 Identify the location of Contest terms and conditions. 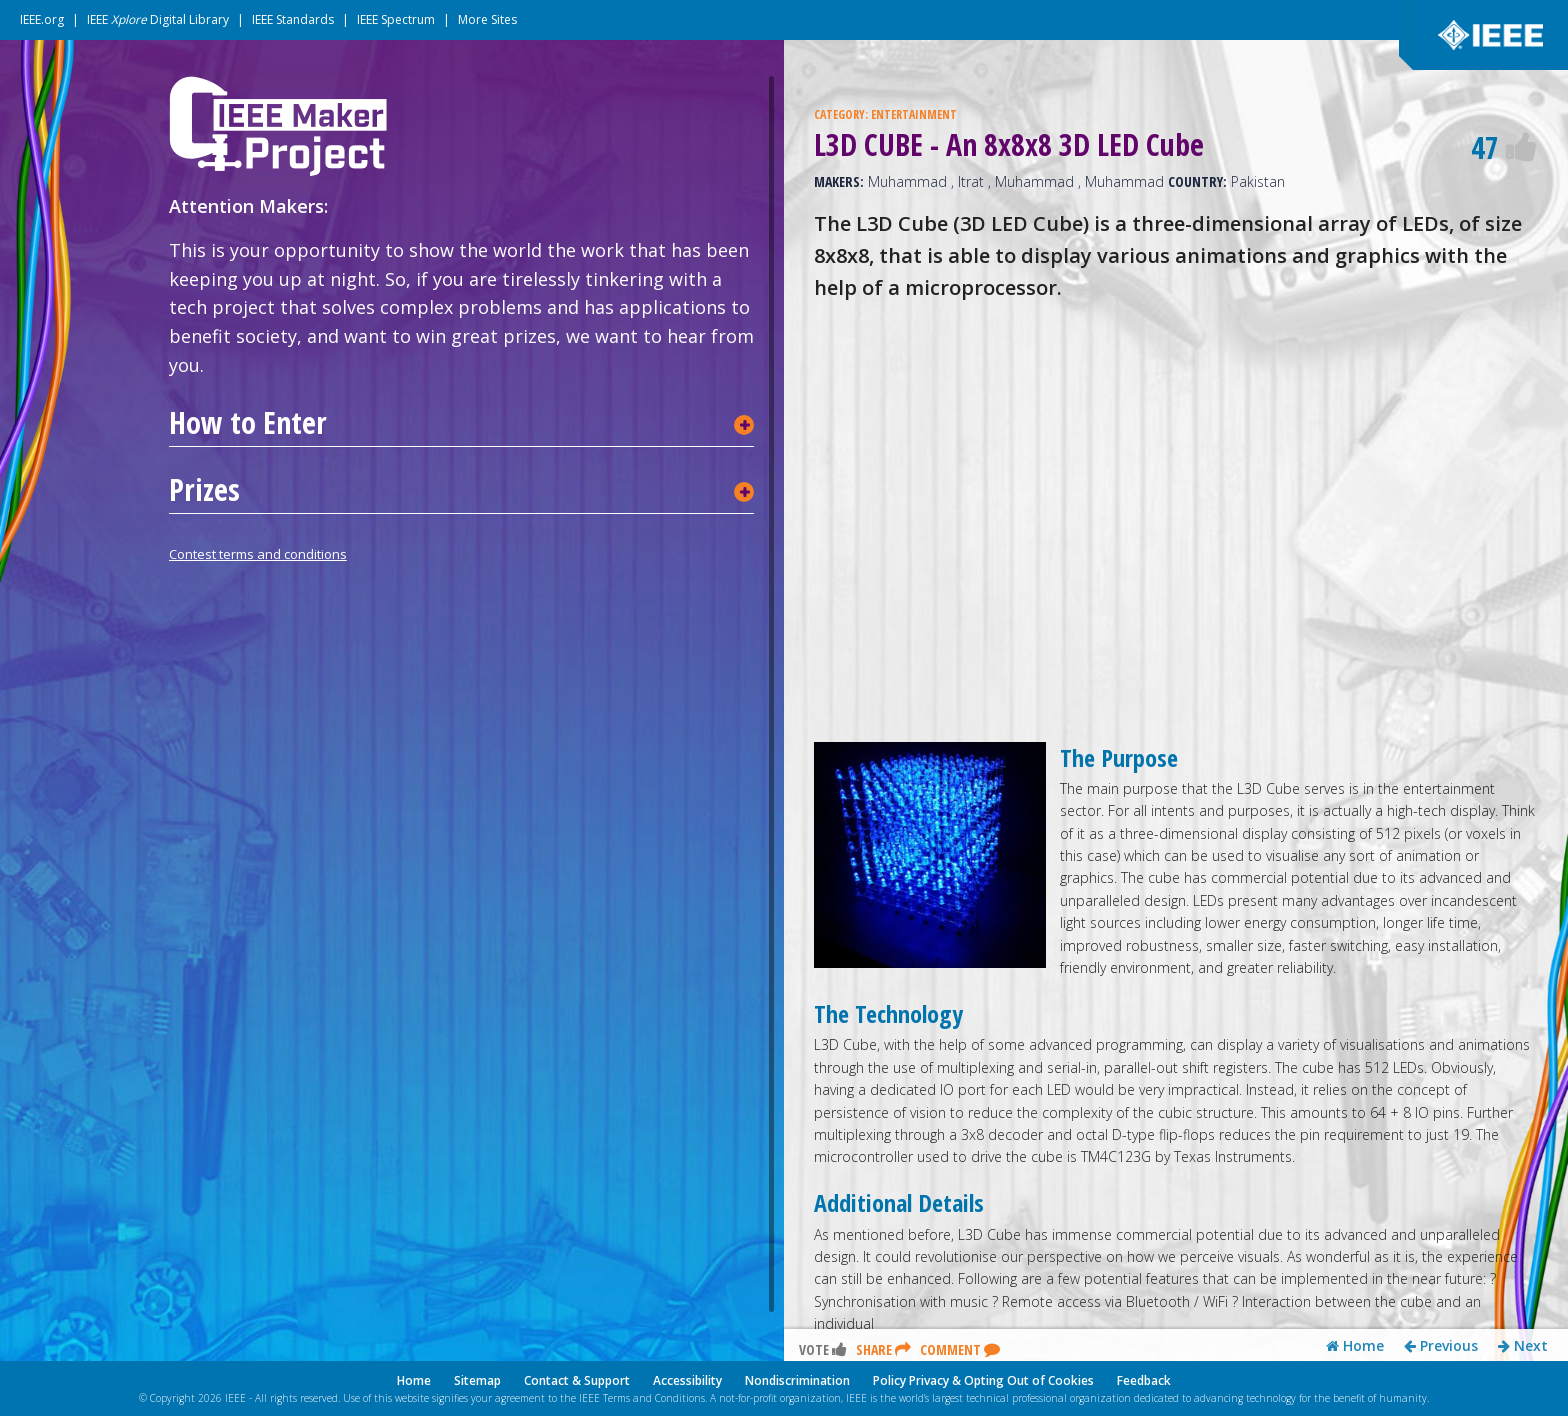
(258, 554).